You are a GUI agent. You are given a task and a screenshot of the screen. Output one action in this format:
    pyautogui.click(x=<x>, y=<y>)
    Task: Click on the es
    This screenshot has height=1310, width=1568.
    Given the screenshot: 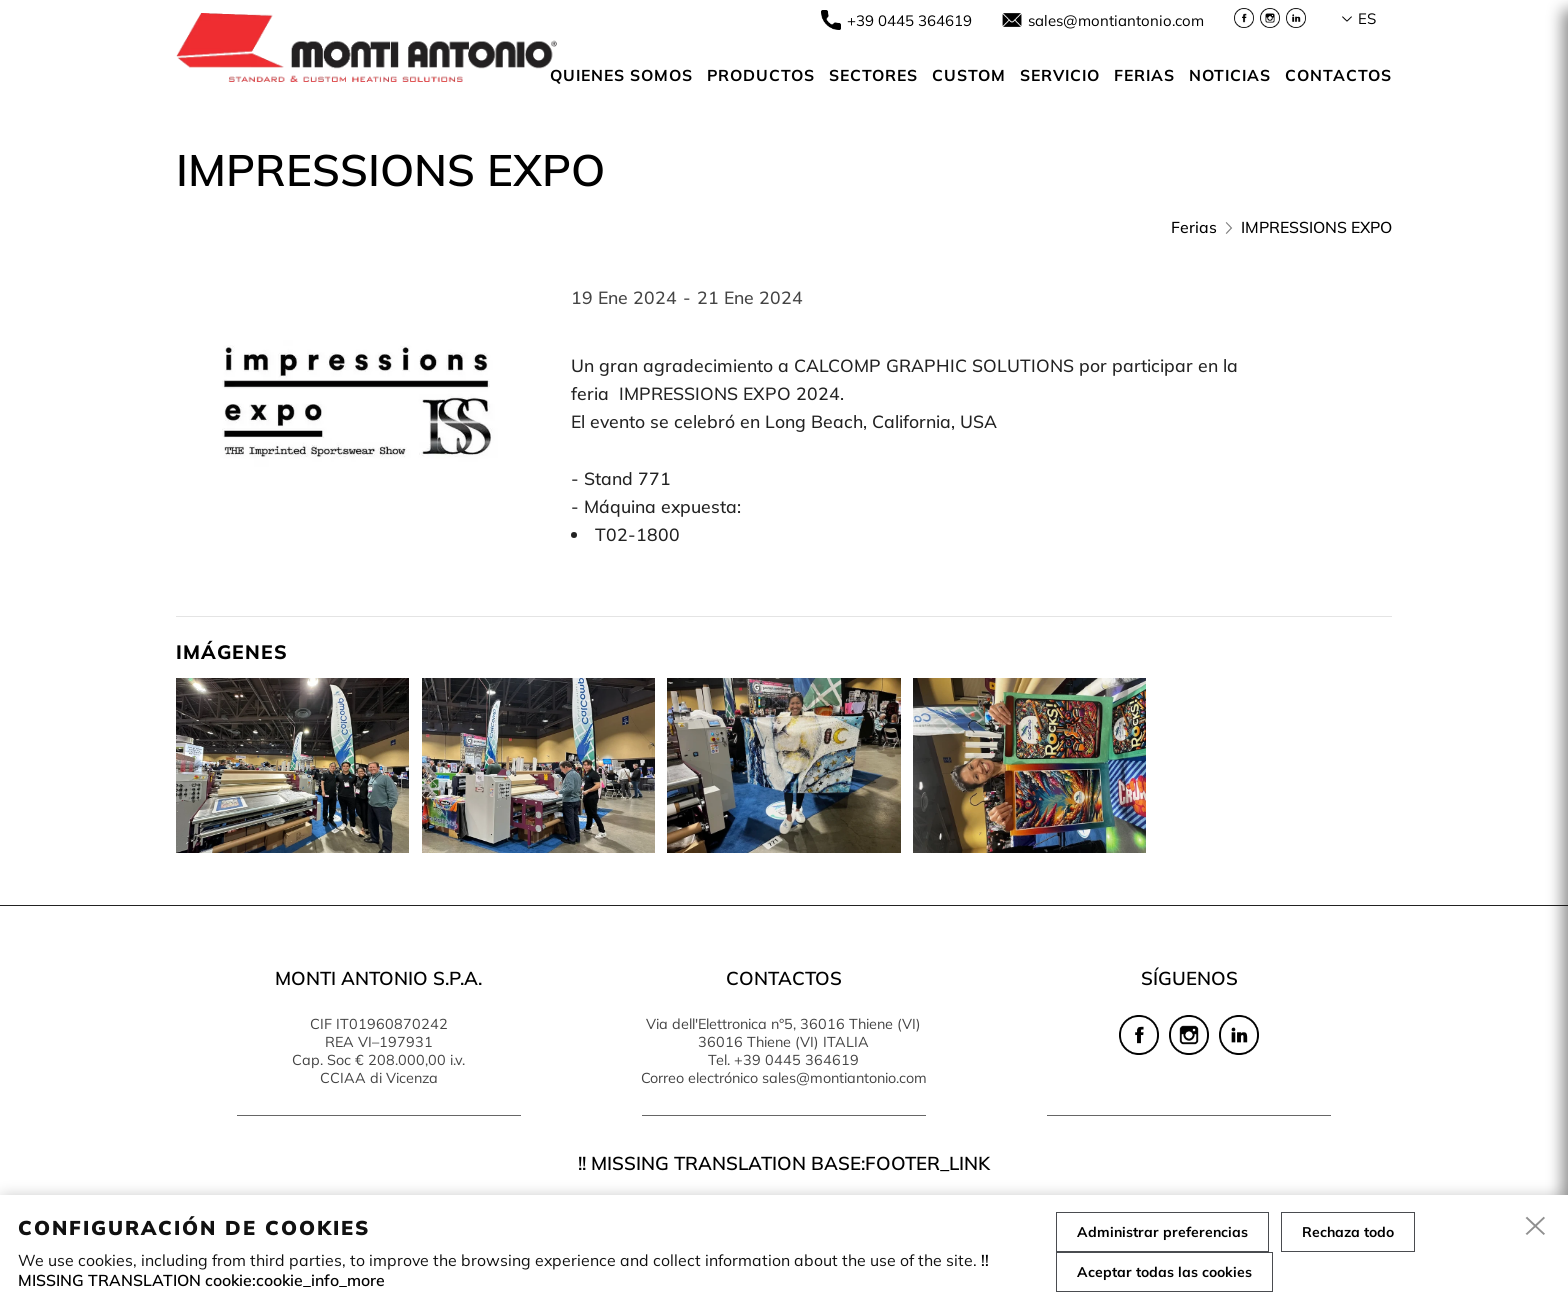 What is the action you would take?
    pyautogui.click(x=1367, y=18)
    